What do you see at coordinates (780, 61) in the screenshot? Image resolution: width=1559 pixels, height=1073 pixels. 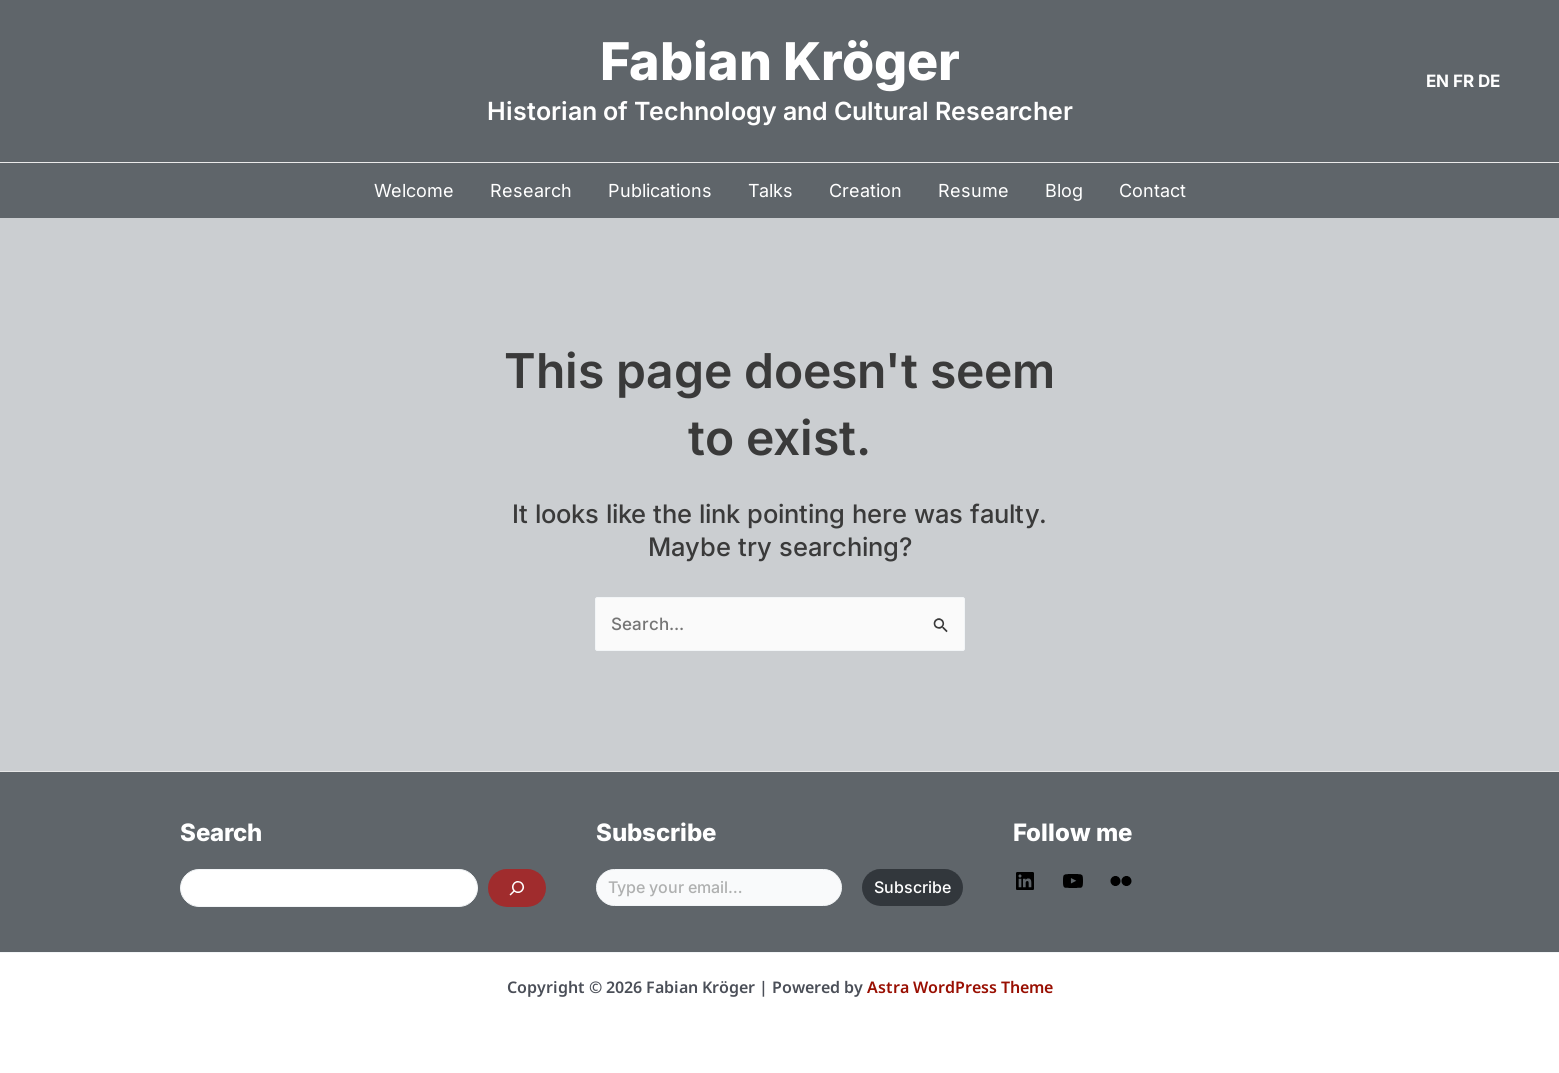 I see `Fabian Kröger` at bounding box center [780, 61].